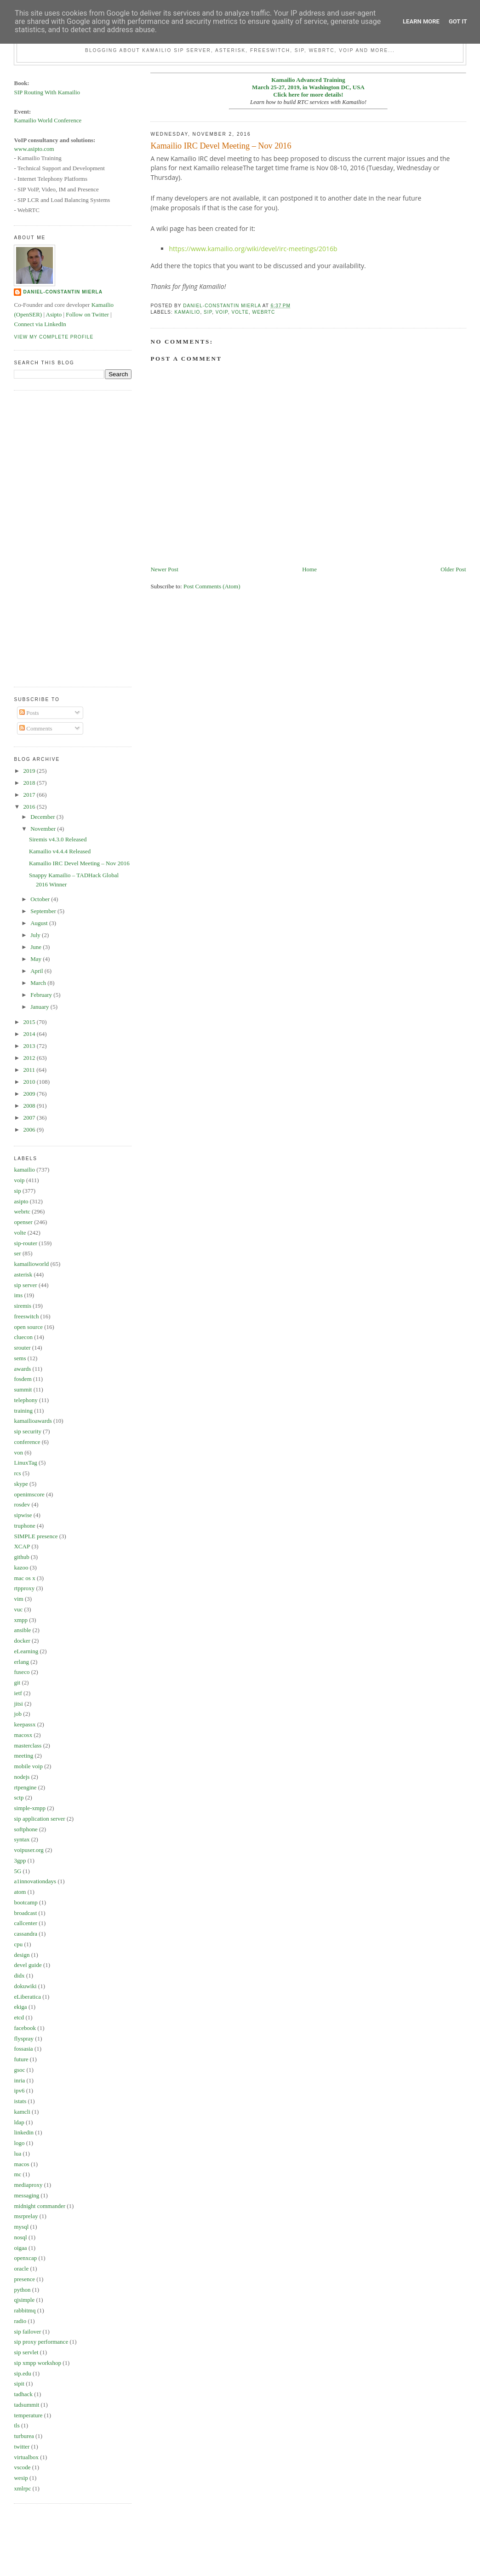 The image size is (480, 2576). I want to click on kamailio, so click(187, 312).